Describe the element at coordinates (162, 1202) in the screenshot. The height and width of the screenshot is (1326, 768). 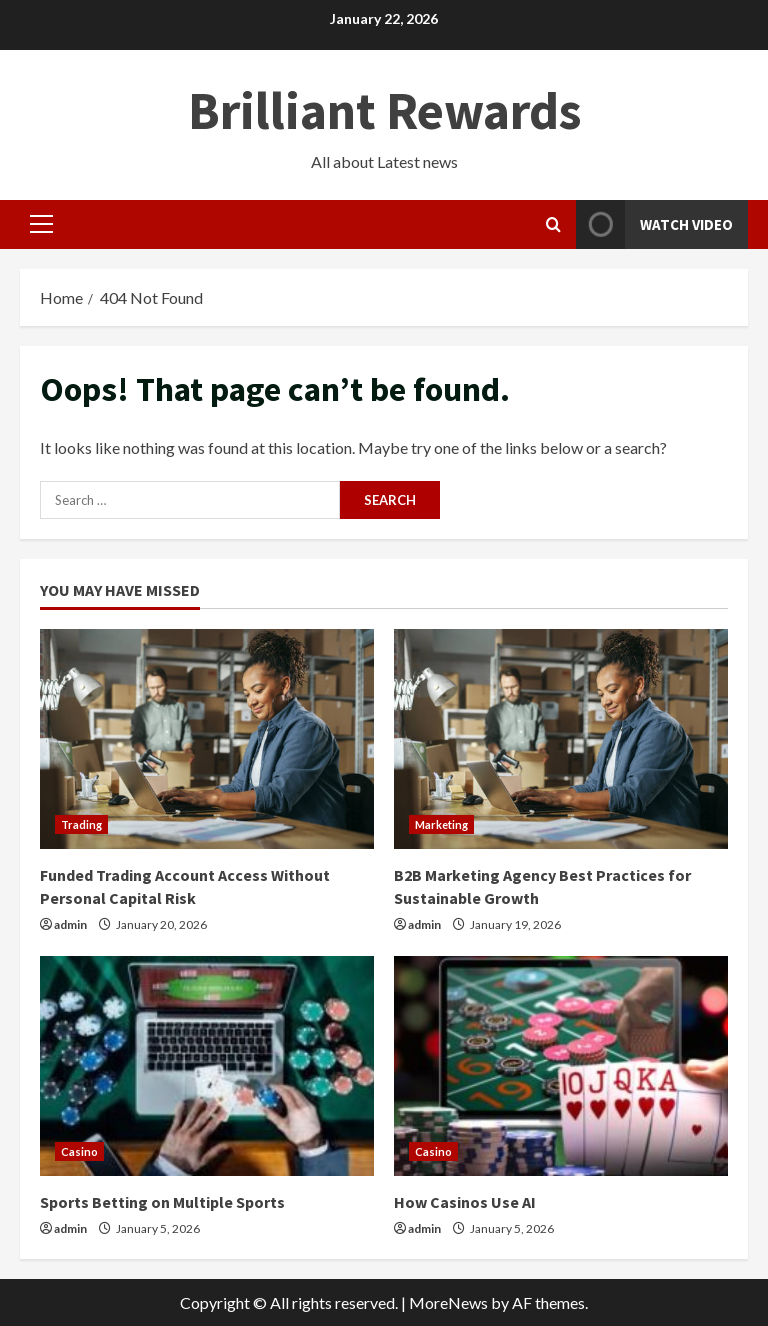
I see `Sports Betting on Multiple Sports` at that location.